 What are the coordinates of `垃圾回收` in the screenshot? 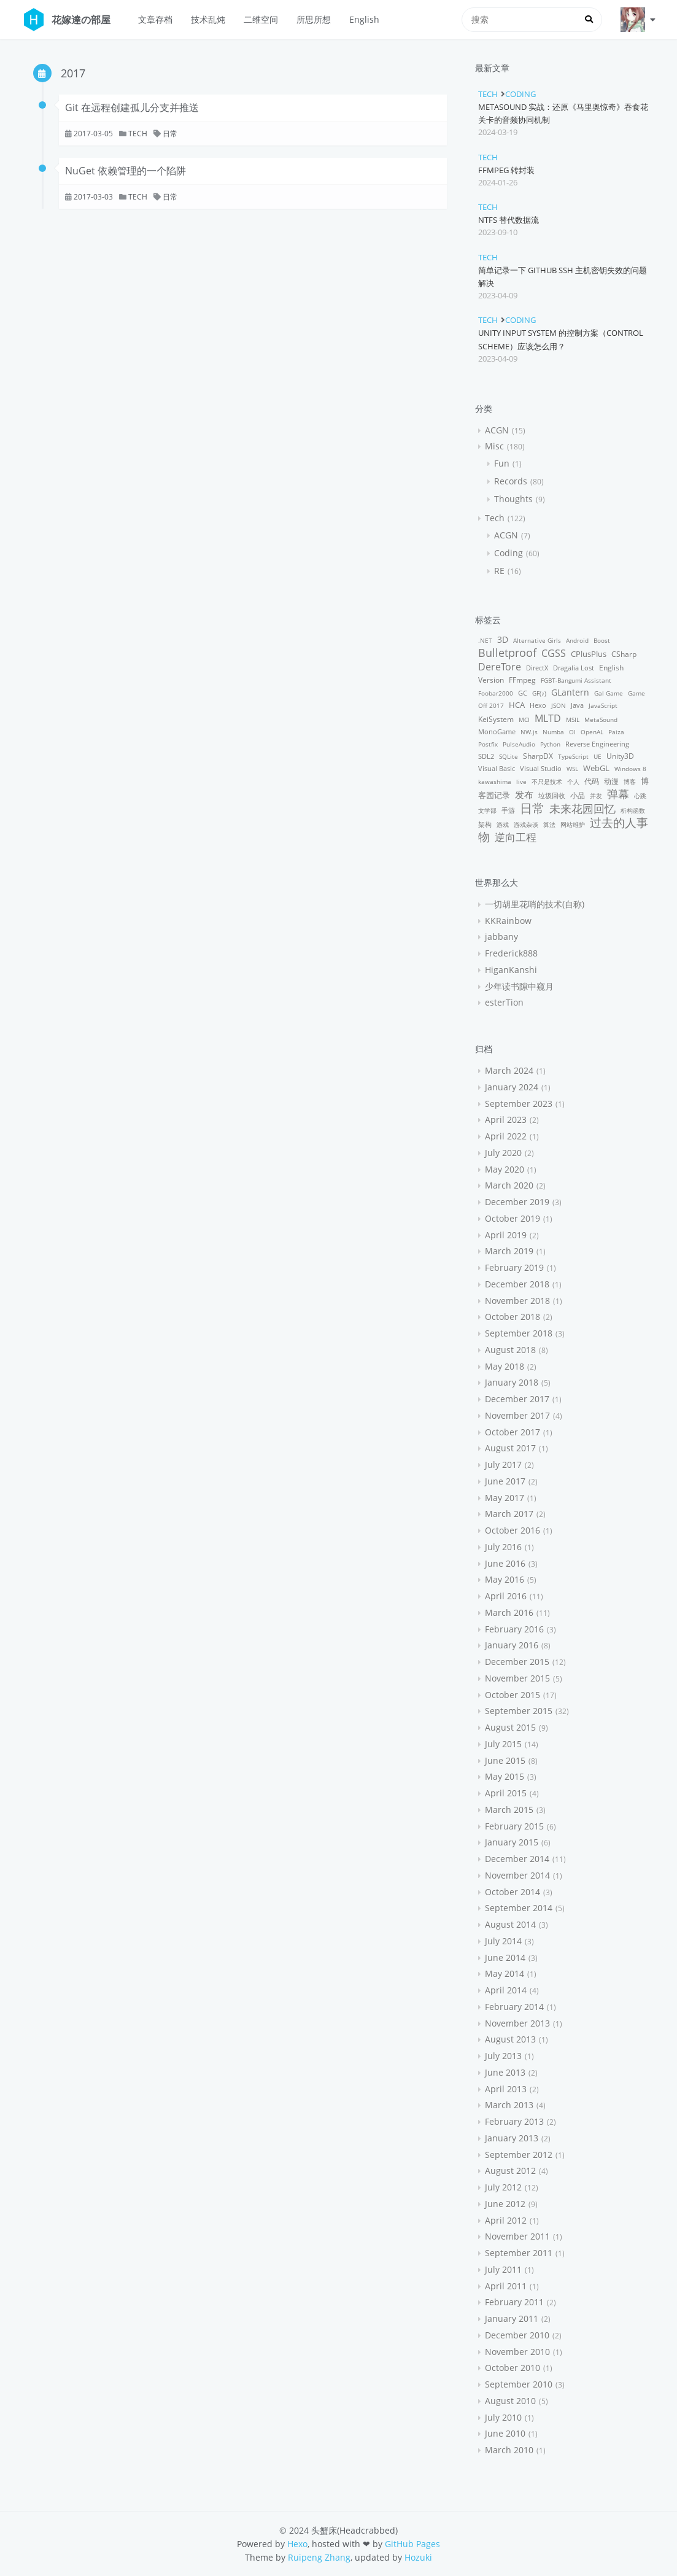 It's located at (551, 795).